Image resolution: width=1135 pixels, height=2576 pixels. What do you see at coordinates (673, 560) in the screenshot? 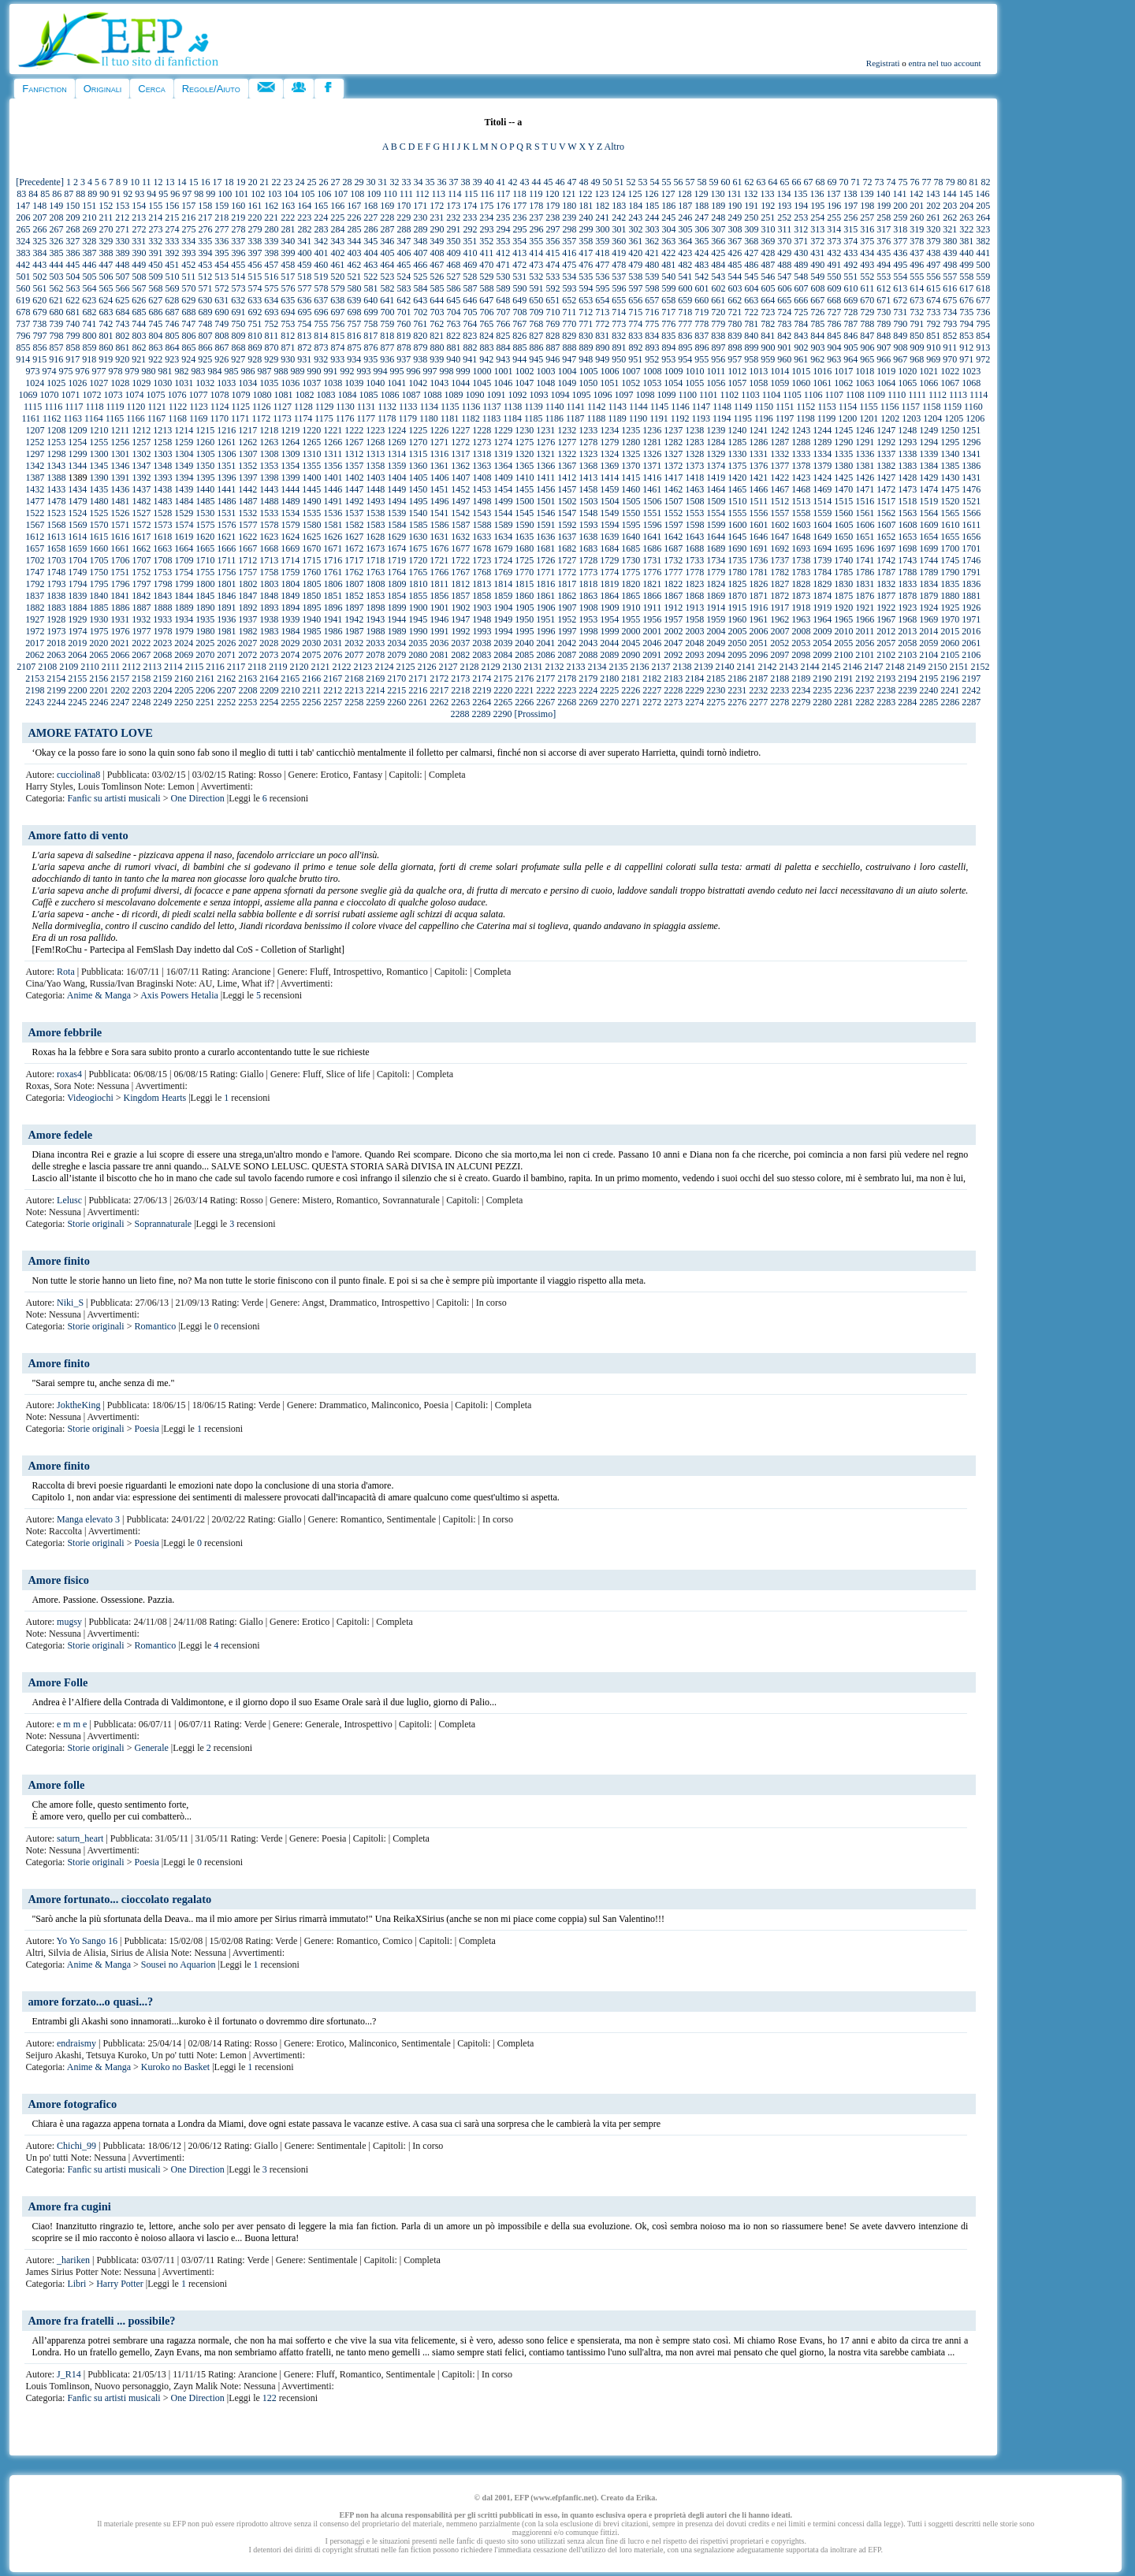
I see `1732` at bounding box center [673, 560].